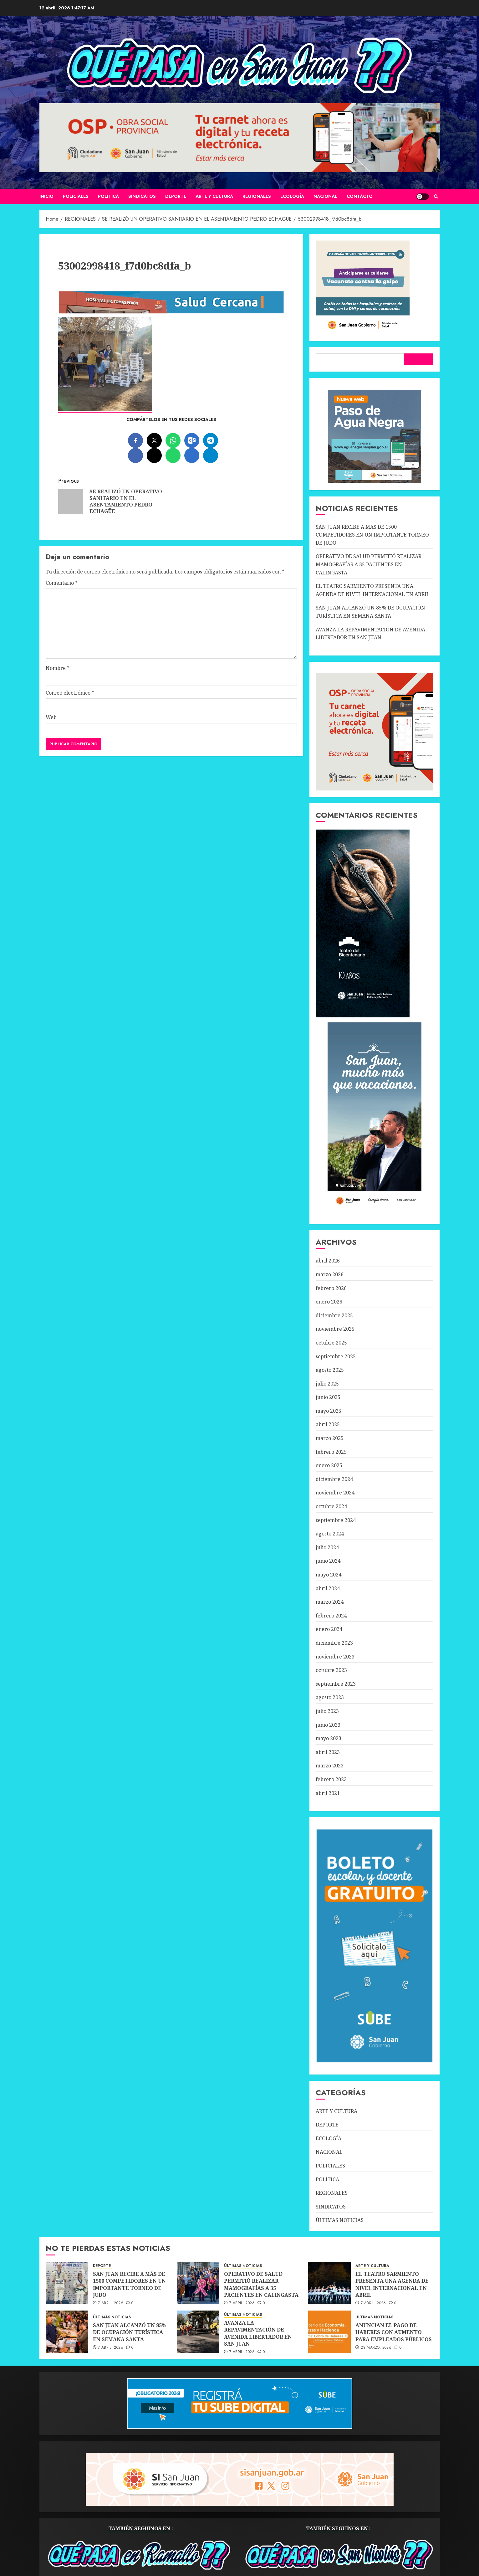  What do you see at coordinates (328, 1260) in the screenshot?
I see `abril 2026` at bounding box center [328, 1260].